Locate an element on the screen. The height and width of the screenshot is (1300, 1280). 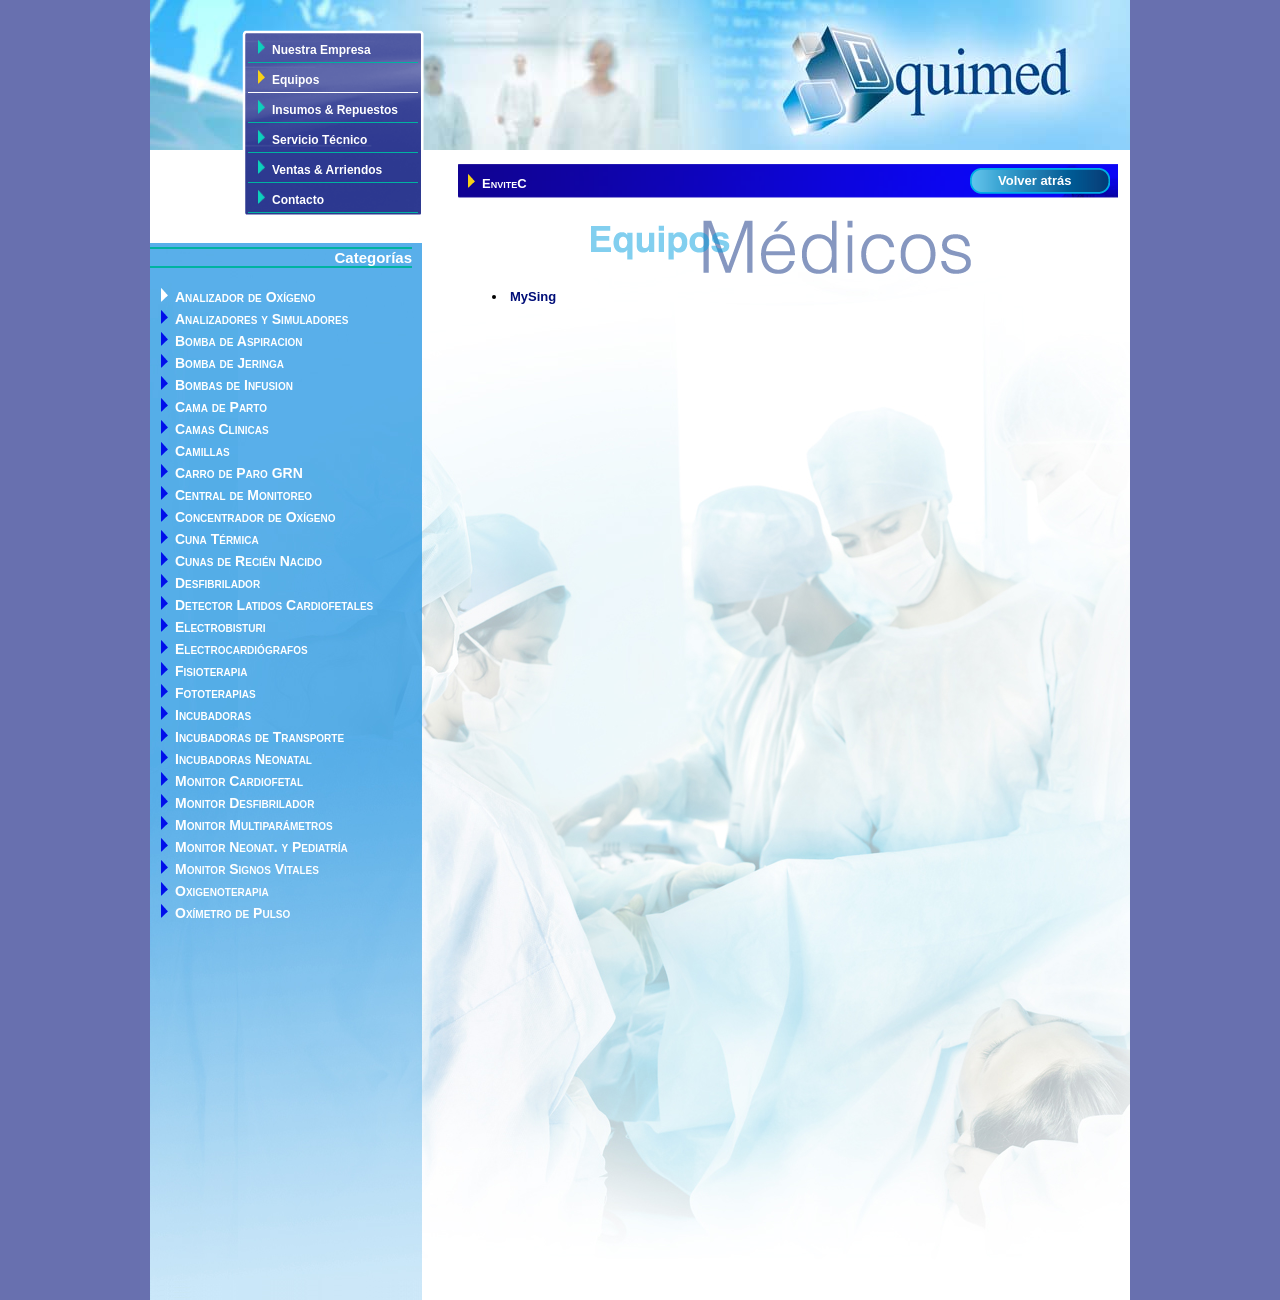
Camillas is located at coordinates (202, 451).